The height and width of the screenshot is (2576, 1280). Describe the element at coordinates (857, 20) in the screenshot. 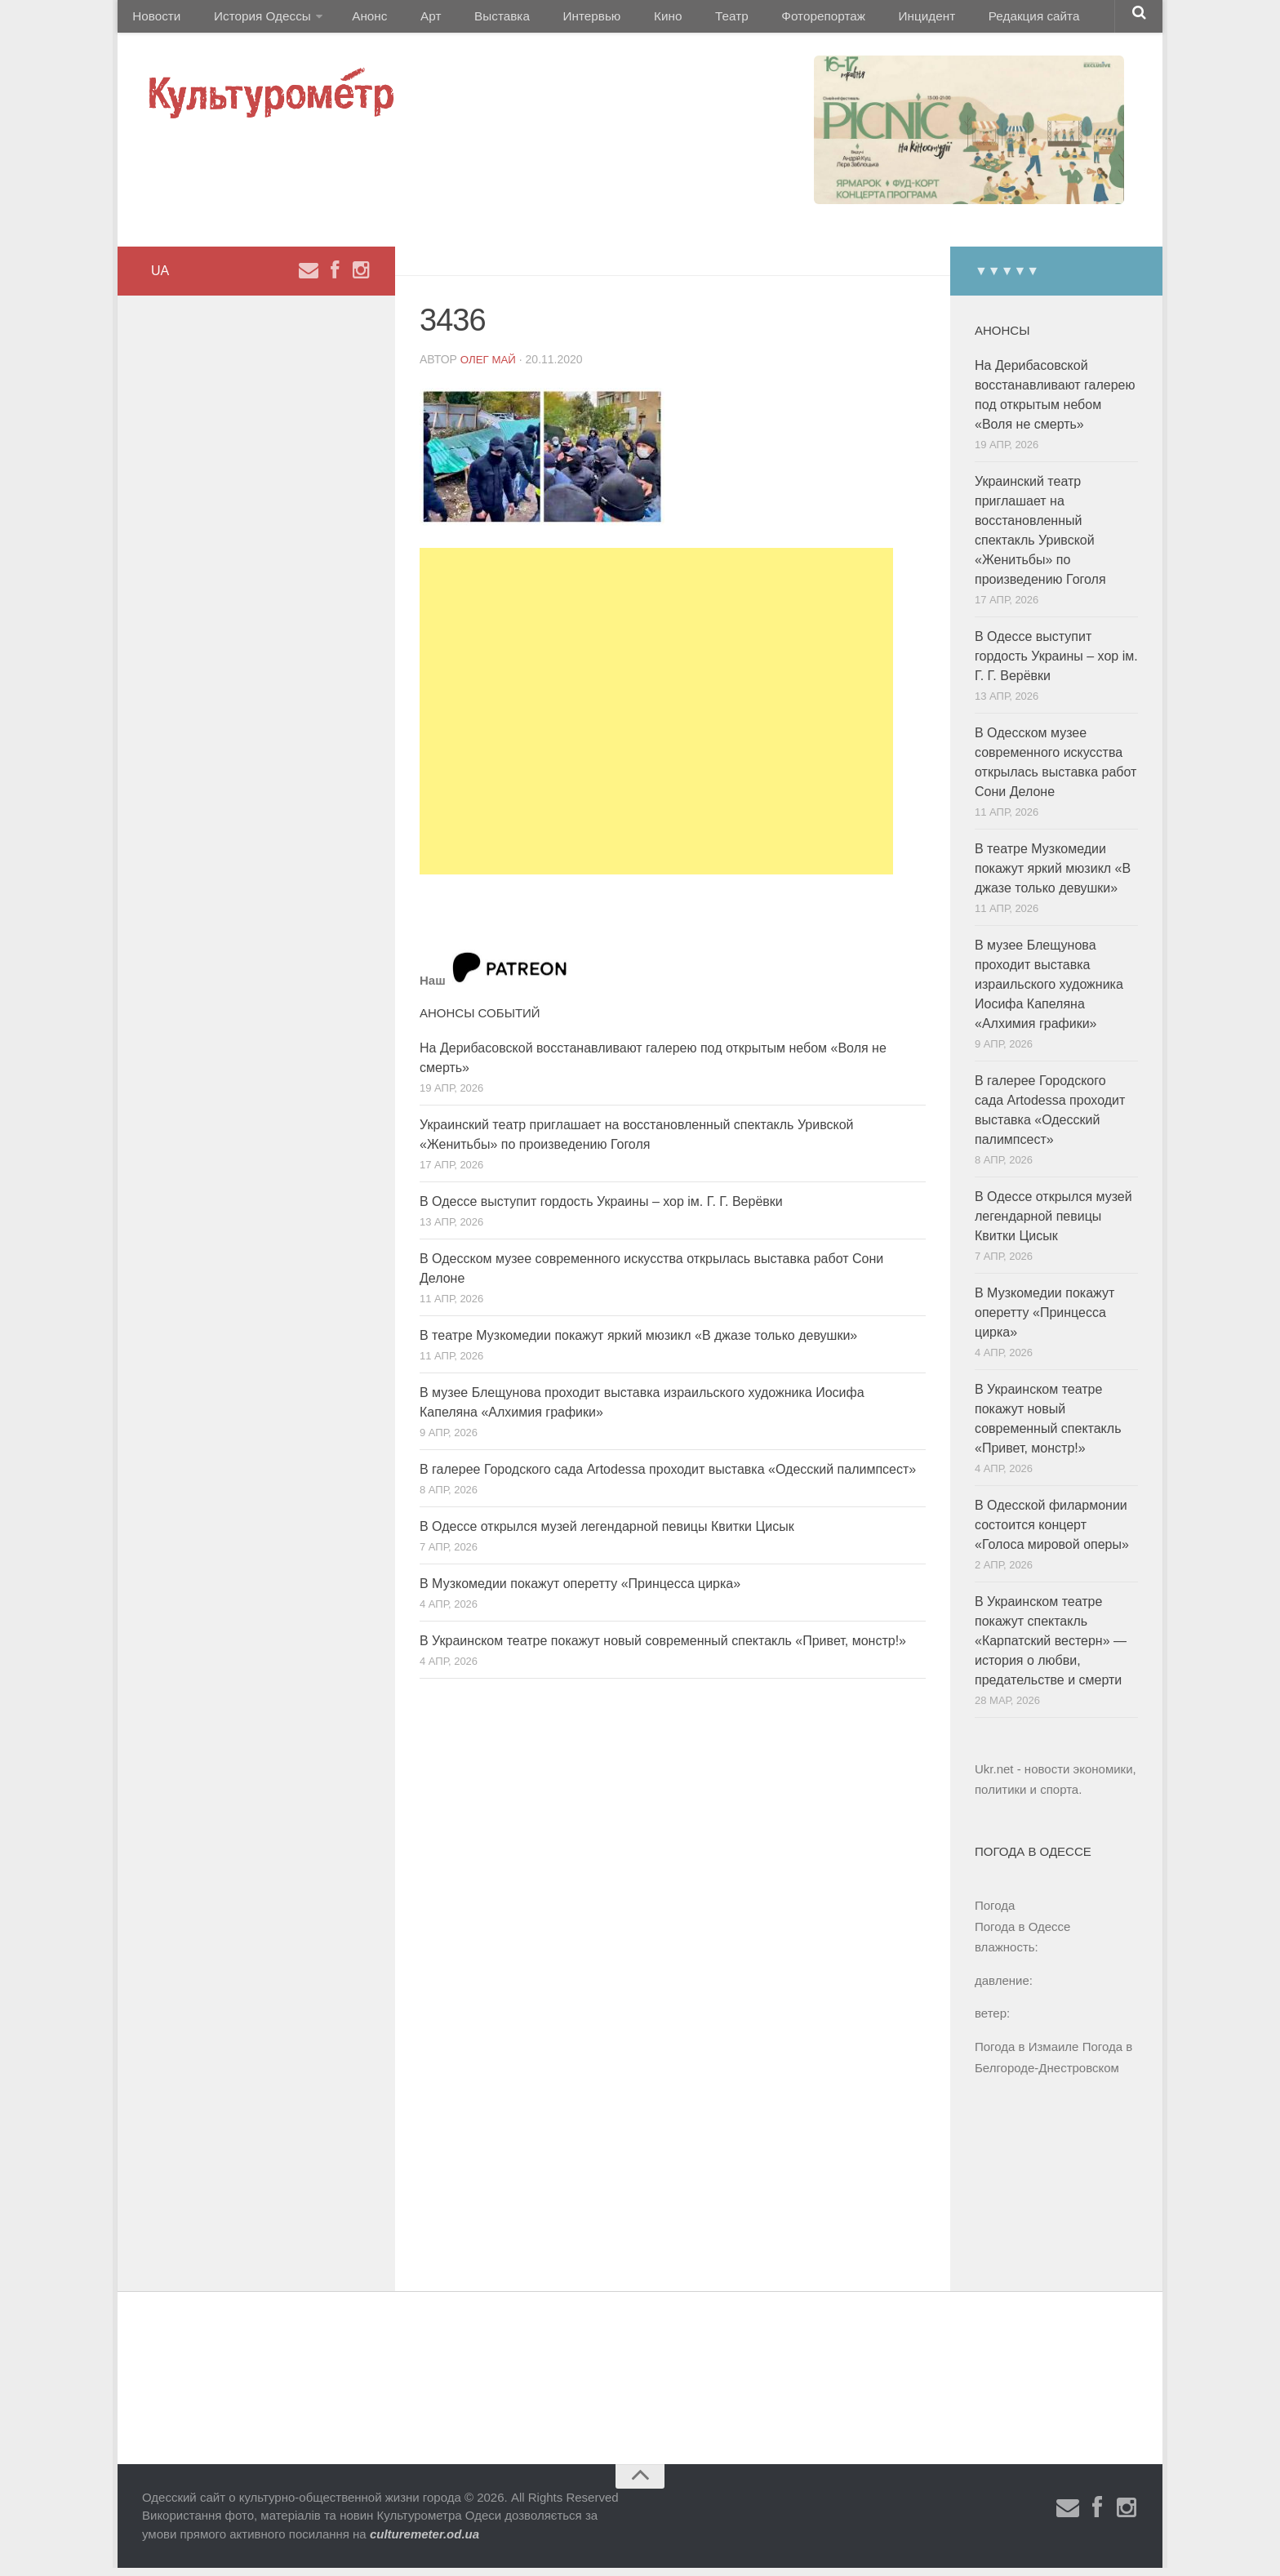

I see `Инцидент` at that location.